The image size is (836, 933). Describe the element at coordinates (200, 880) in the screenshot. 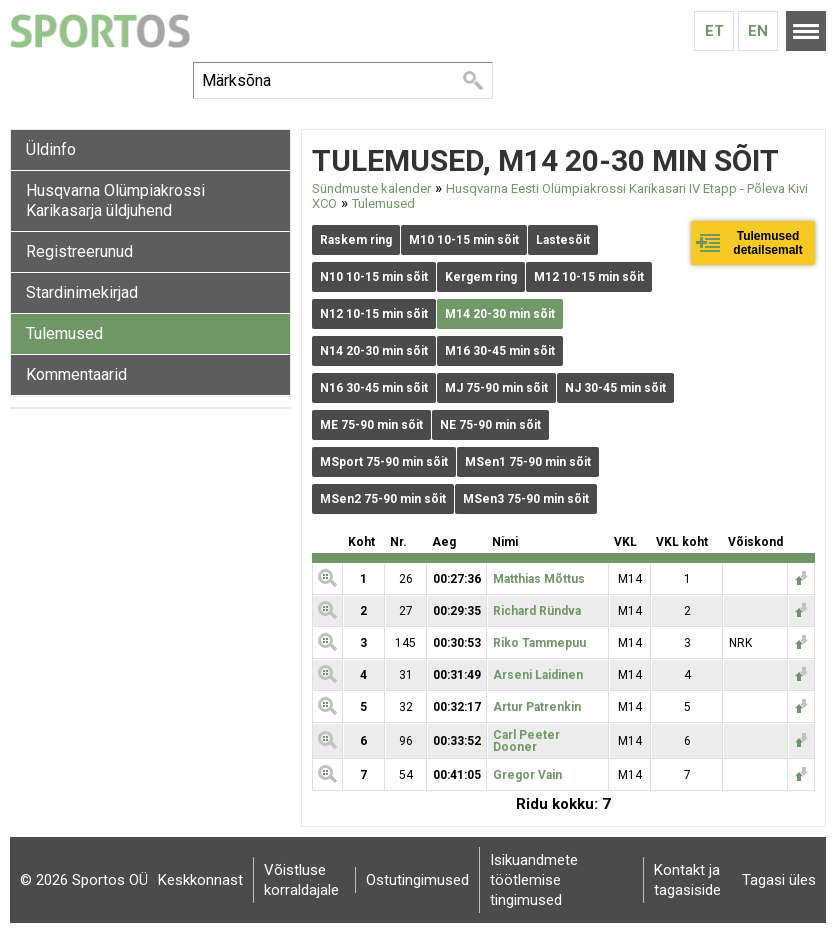

I see `Keskkonnast` at that location.